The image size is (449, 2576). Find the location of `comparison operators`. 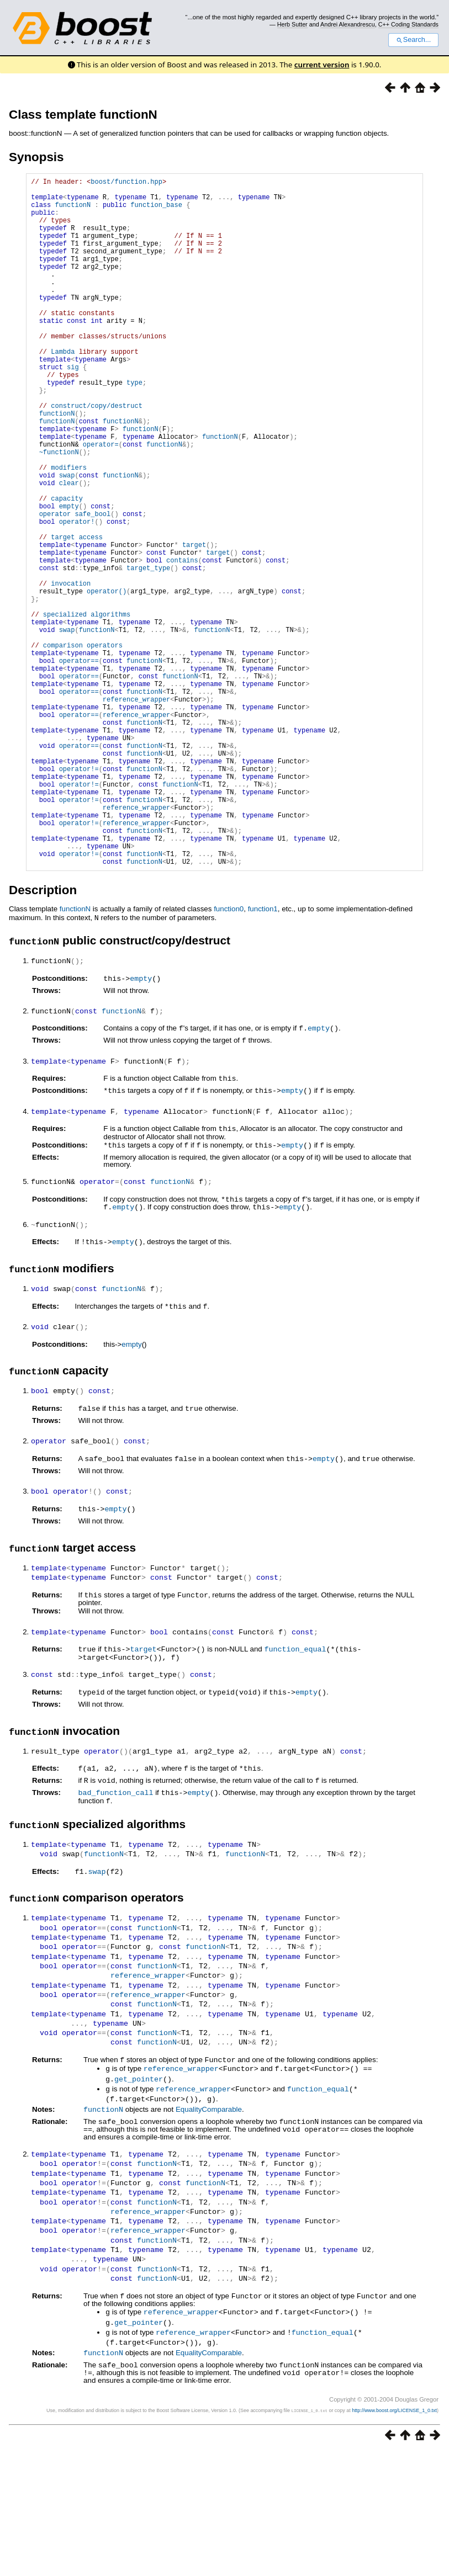

comparison operators is located at coordinates (83, 746).